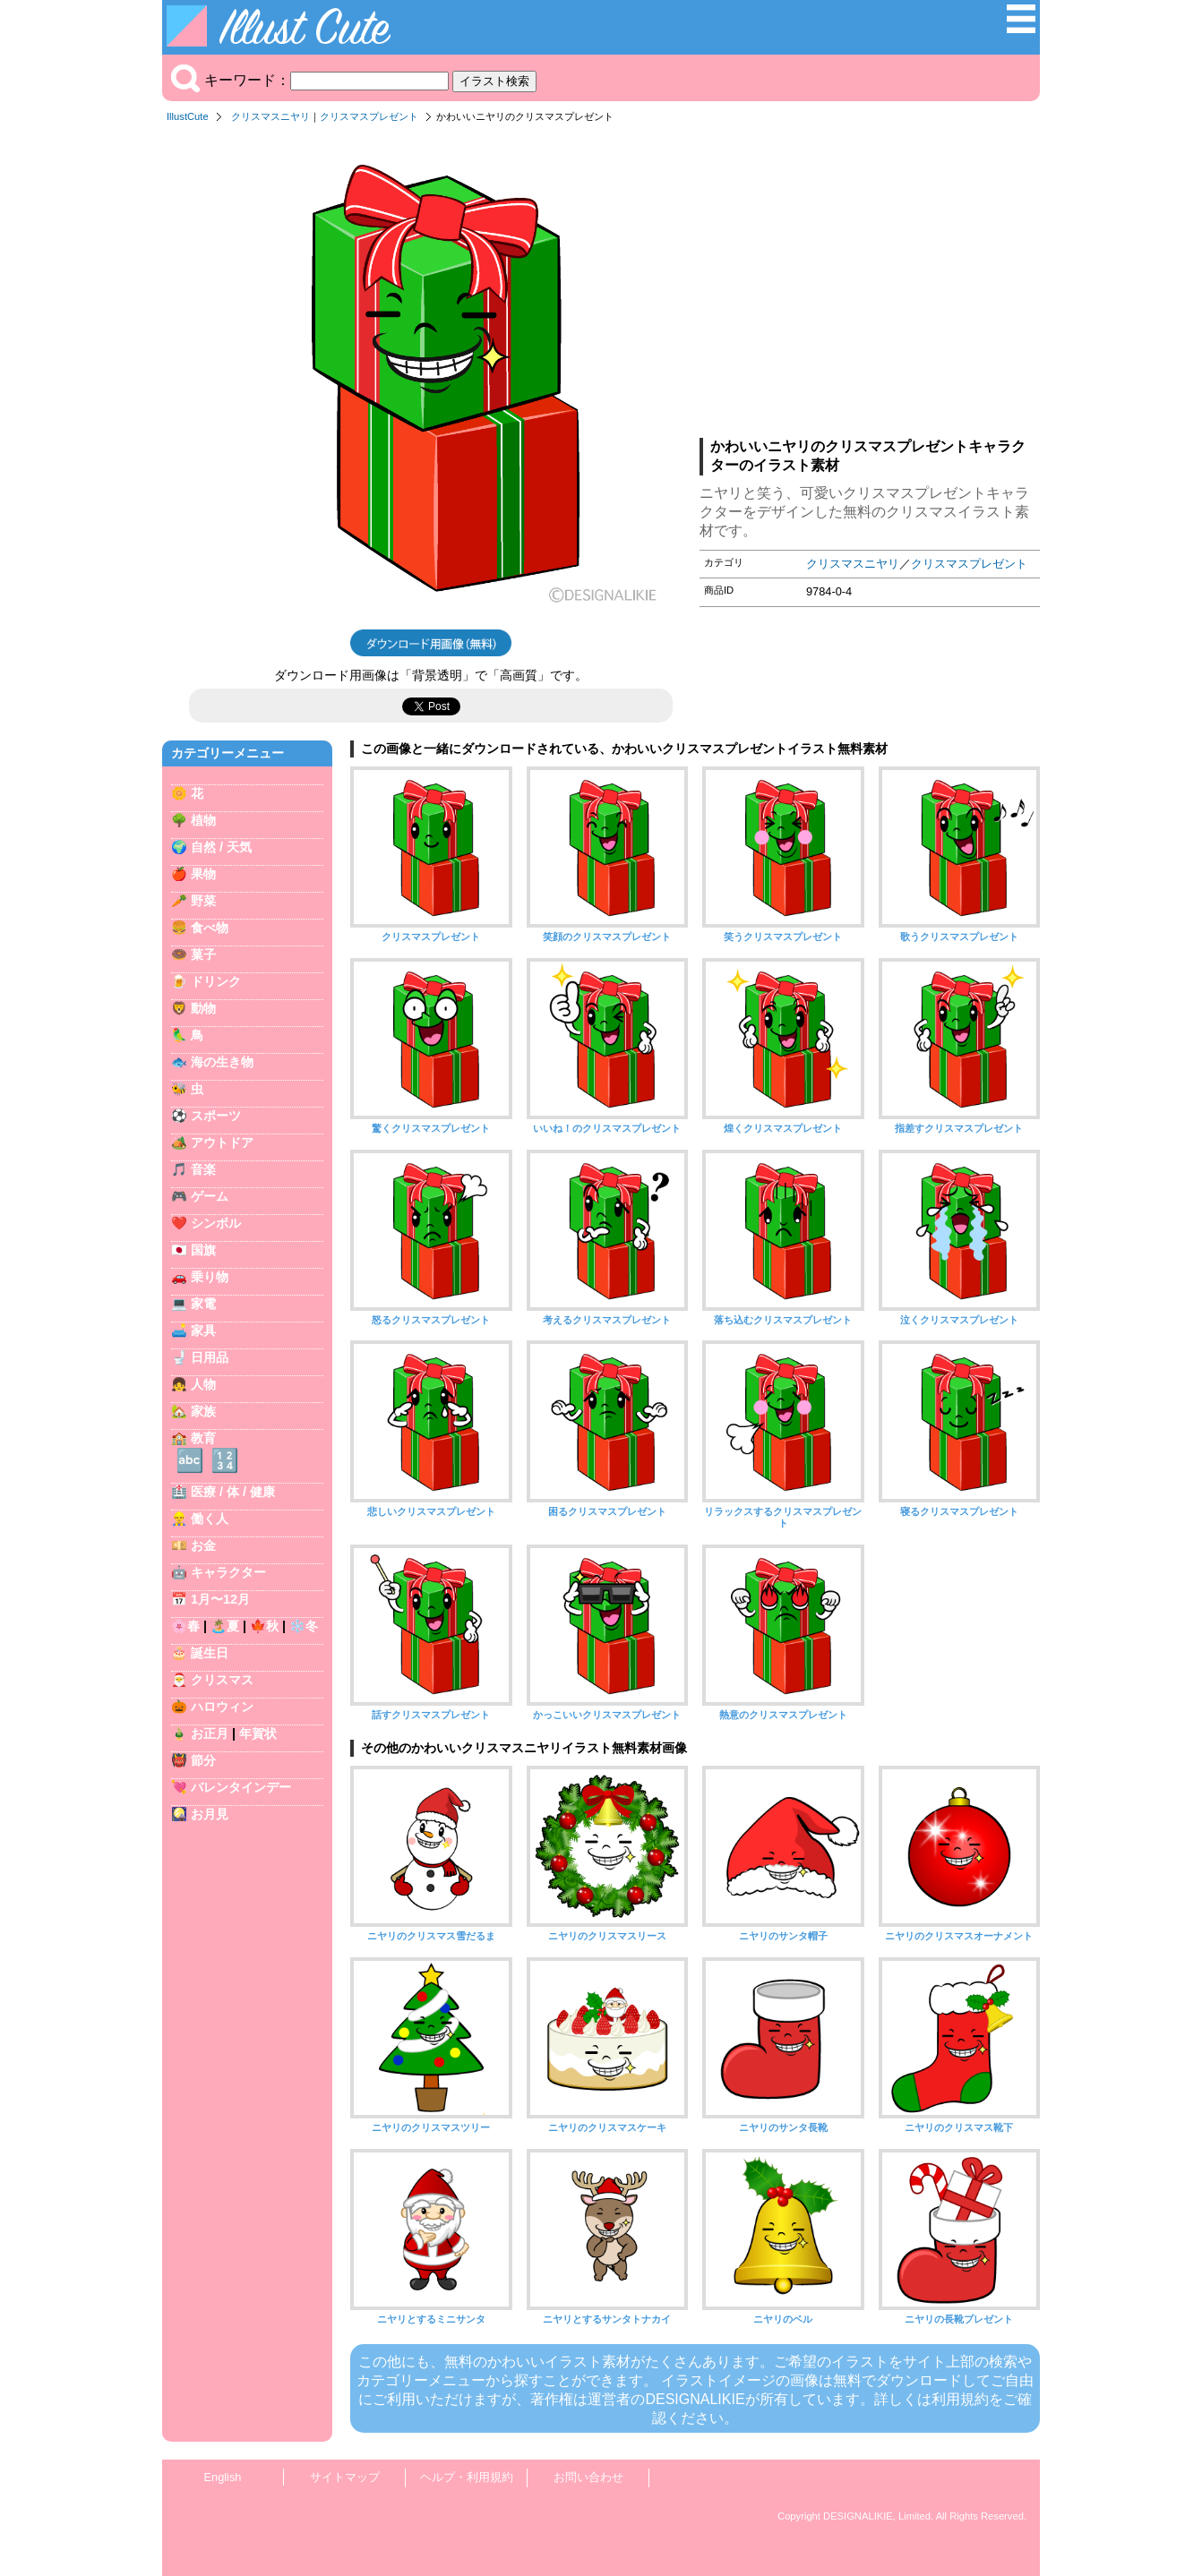 The width and height of the screenshot is (1202, 2576). Describe the element at coordinates (209, 1733) in the screenshot. I see `お正月` at that location.